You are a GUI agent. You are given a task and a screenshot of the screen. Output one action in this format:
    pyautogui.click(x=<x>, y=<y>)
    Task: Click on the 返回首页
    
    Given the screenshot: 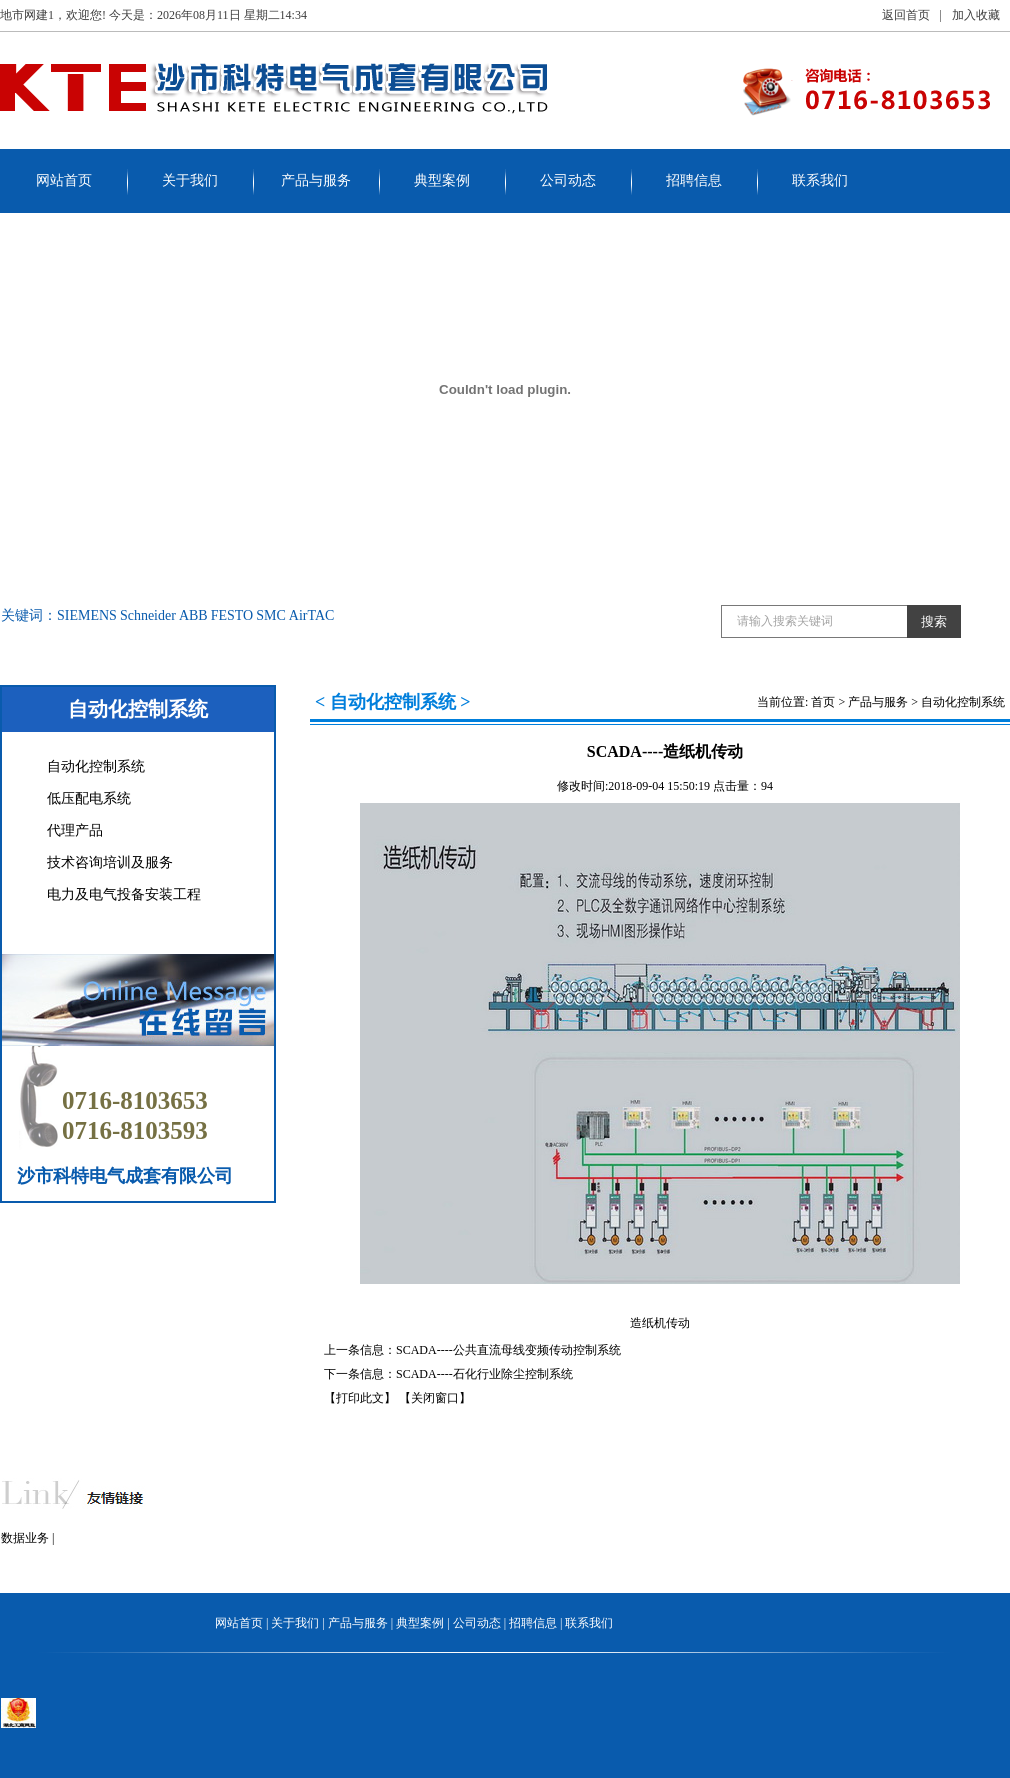 What is the action you would take?
    pyautogui.click(x=906, y=15)
    